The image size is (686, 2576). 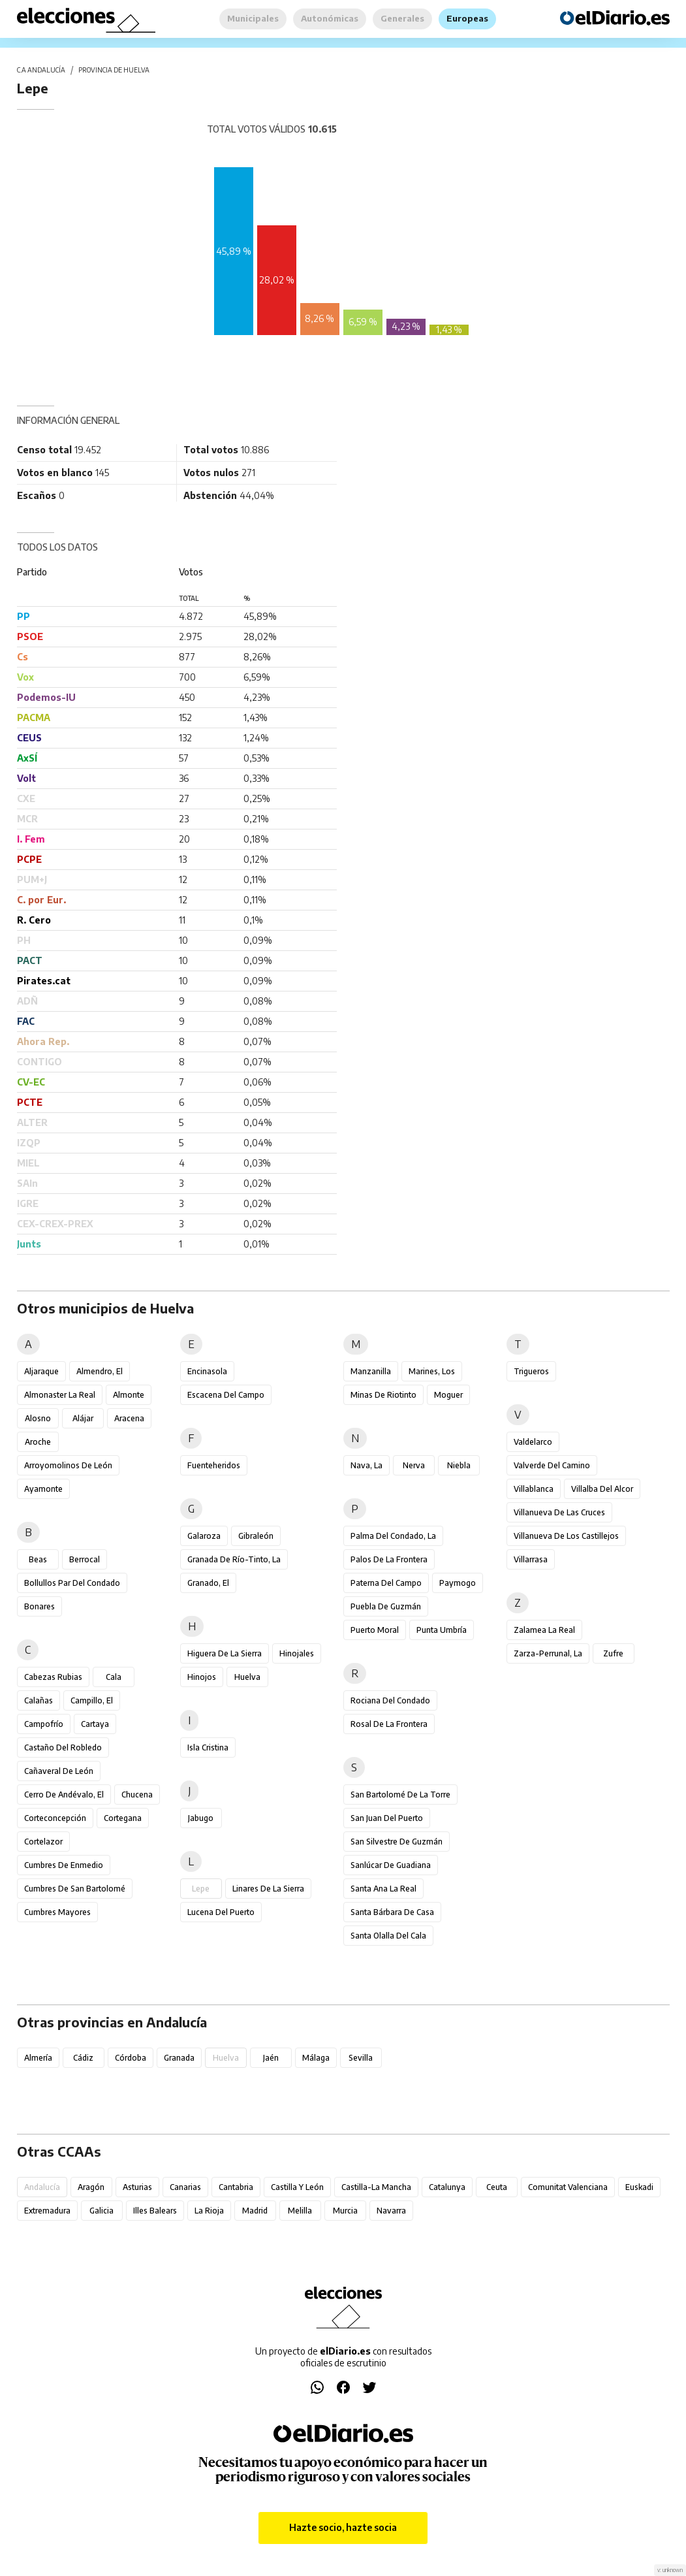 I want to click on Lucena del Puerto, so click(x=221, y=1912).